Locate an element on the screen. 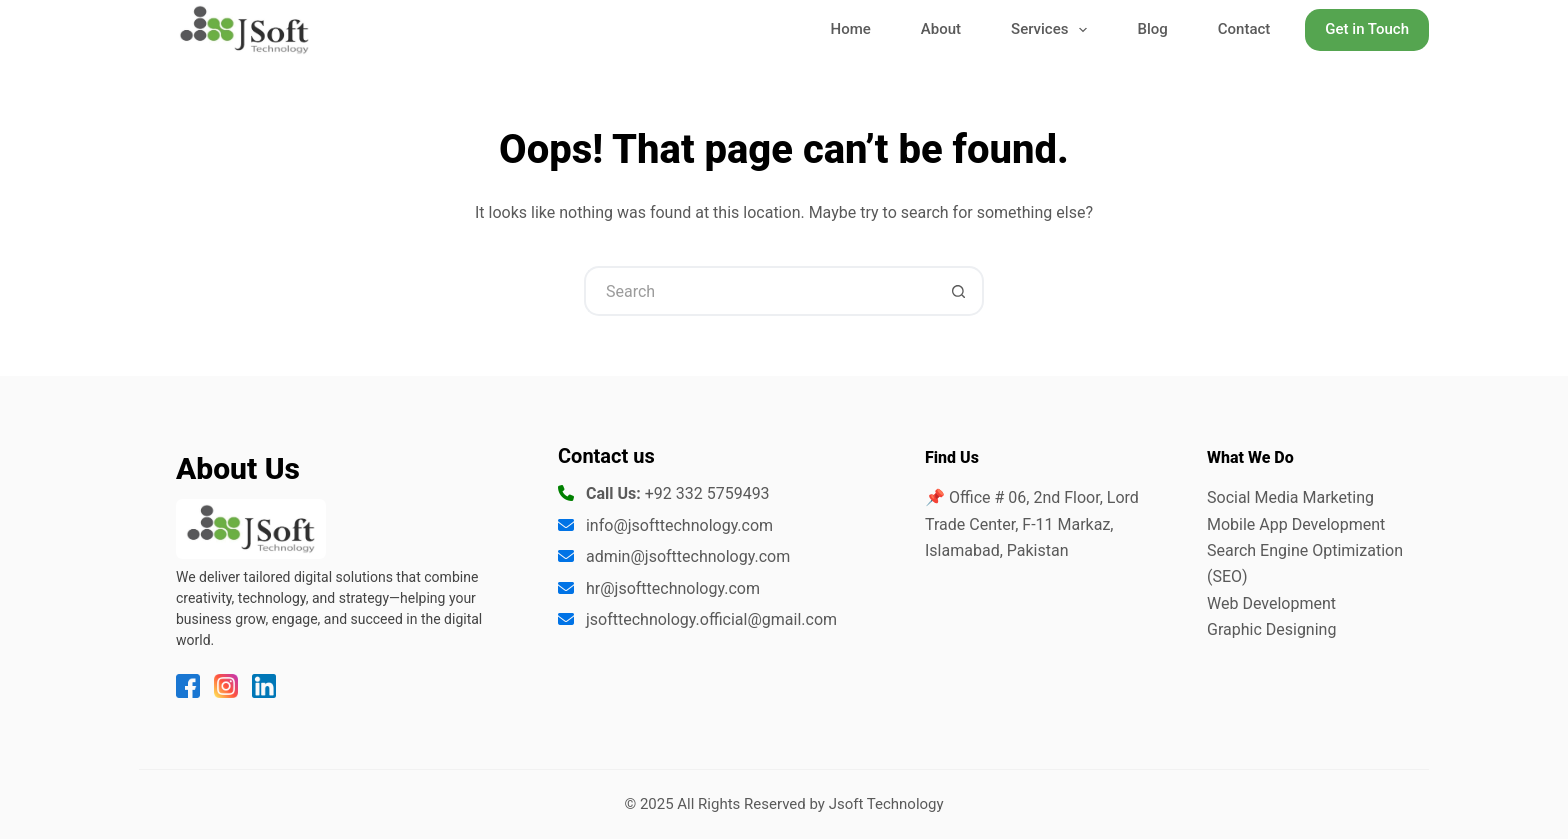  jsofttechnology.official@gmail.com is located at coordinates (711, 619).